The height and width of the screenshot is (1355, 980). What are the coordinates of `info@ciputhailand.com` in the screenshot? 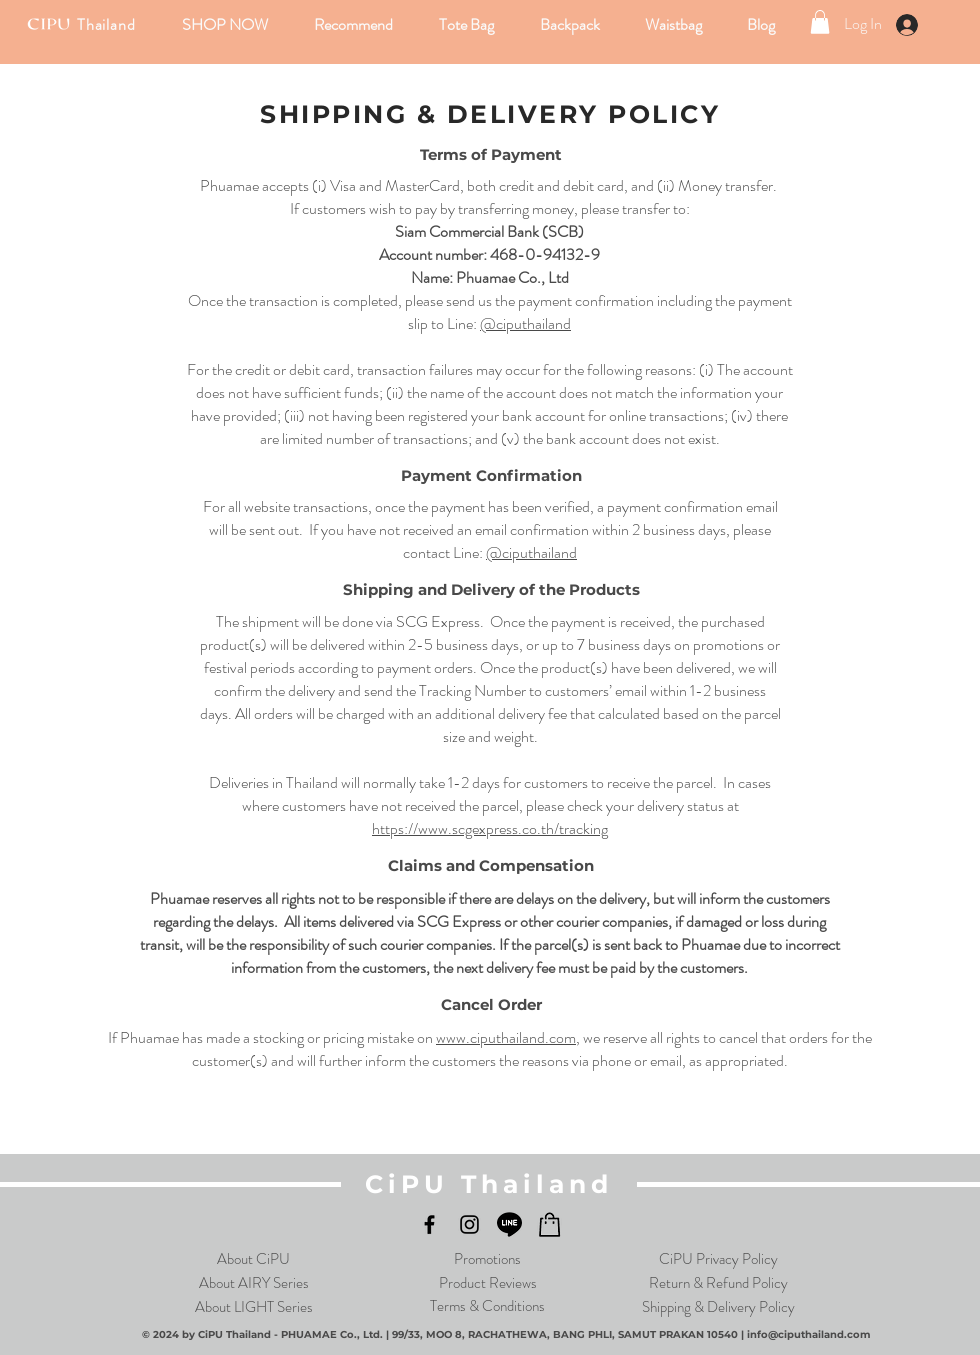 It's located at (808, 1334).